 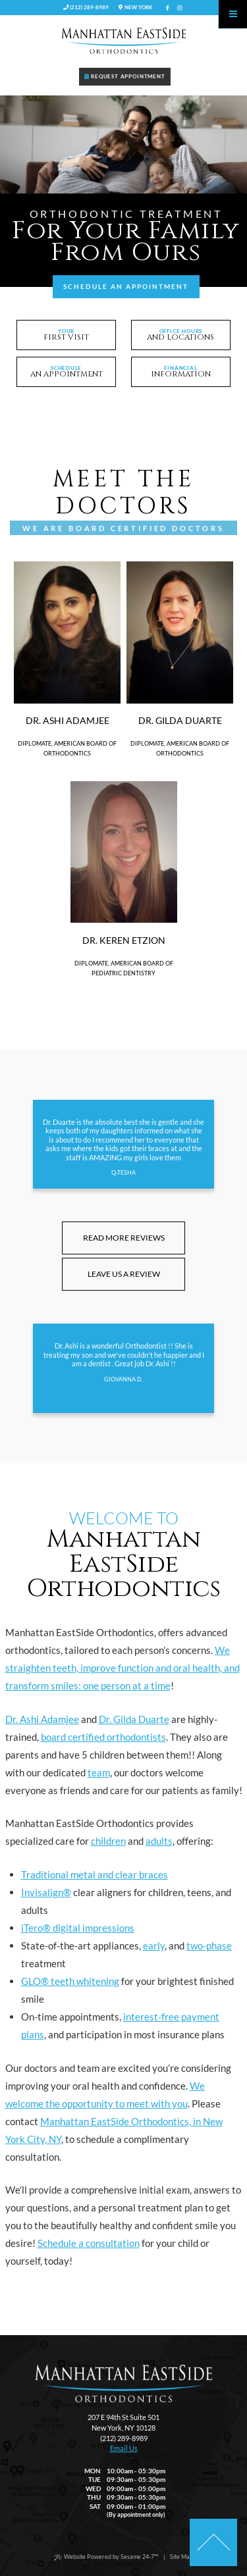 I want to click on [instagram], so click(x=180, y=7).